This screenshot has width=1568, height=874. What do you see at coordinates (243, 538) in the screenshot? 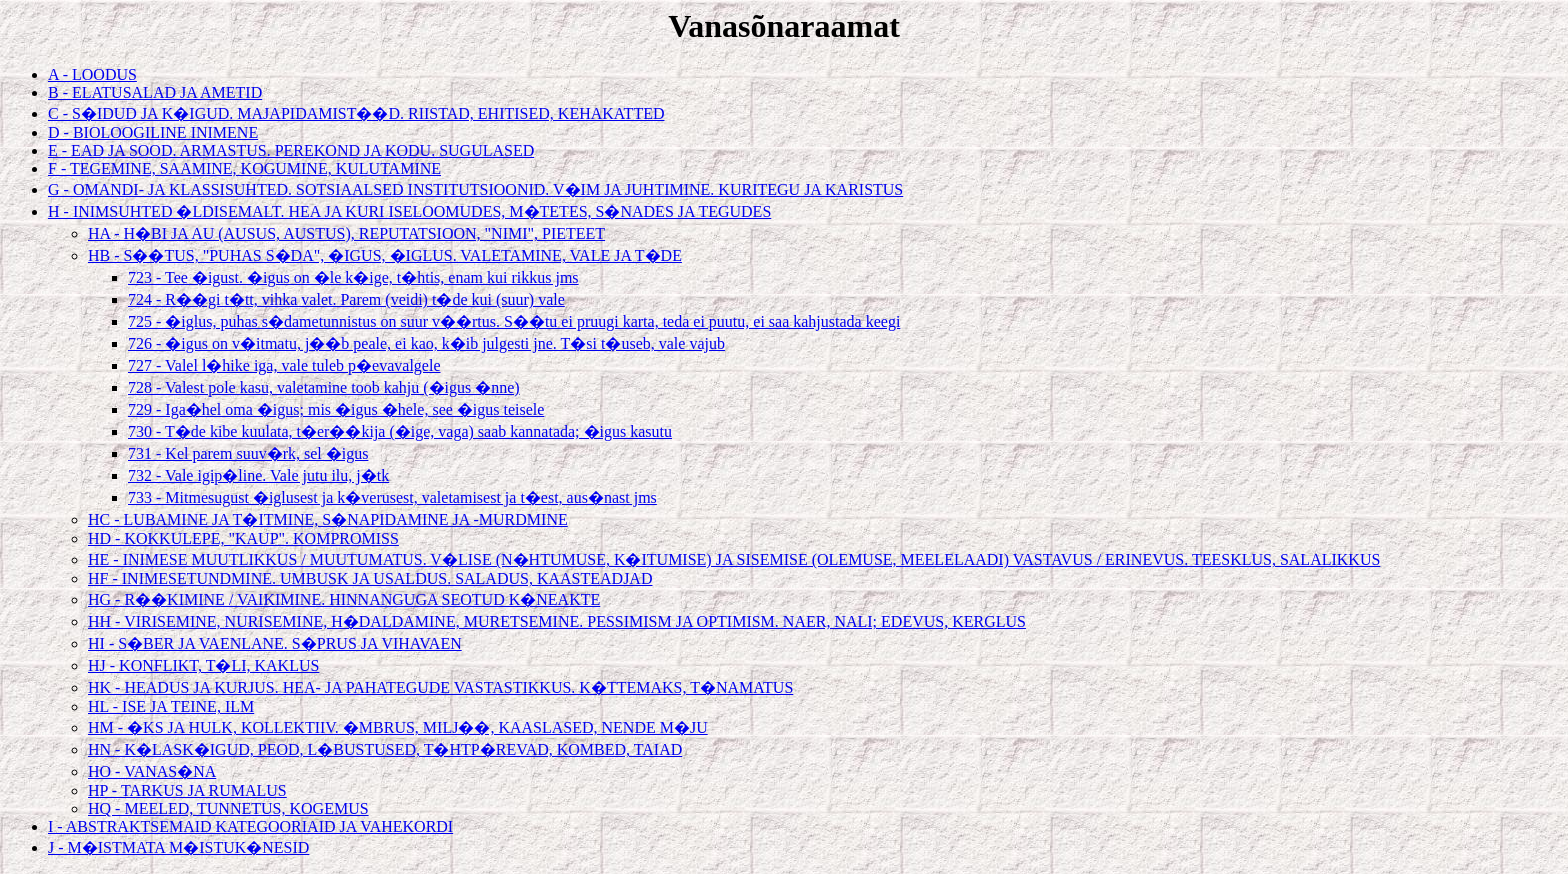
I see `HD - KOKKULEPE, "KAUP". KOMPROMISS` at bounding box center [243, 538].